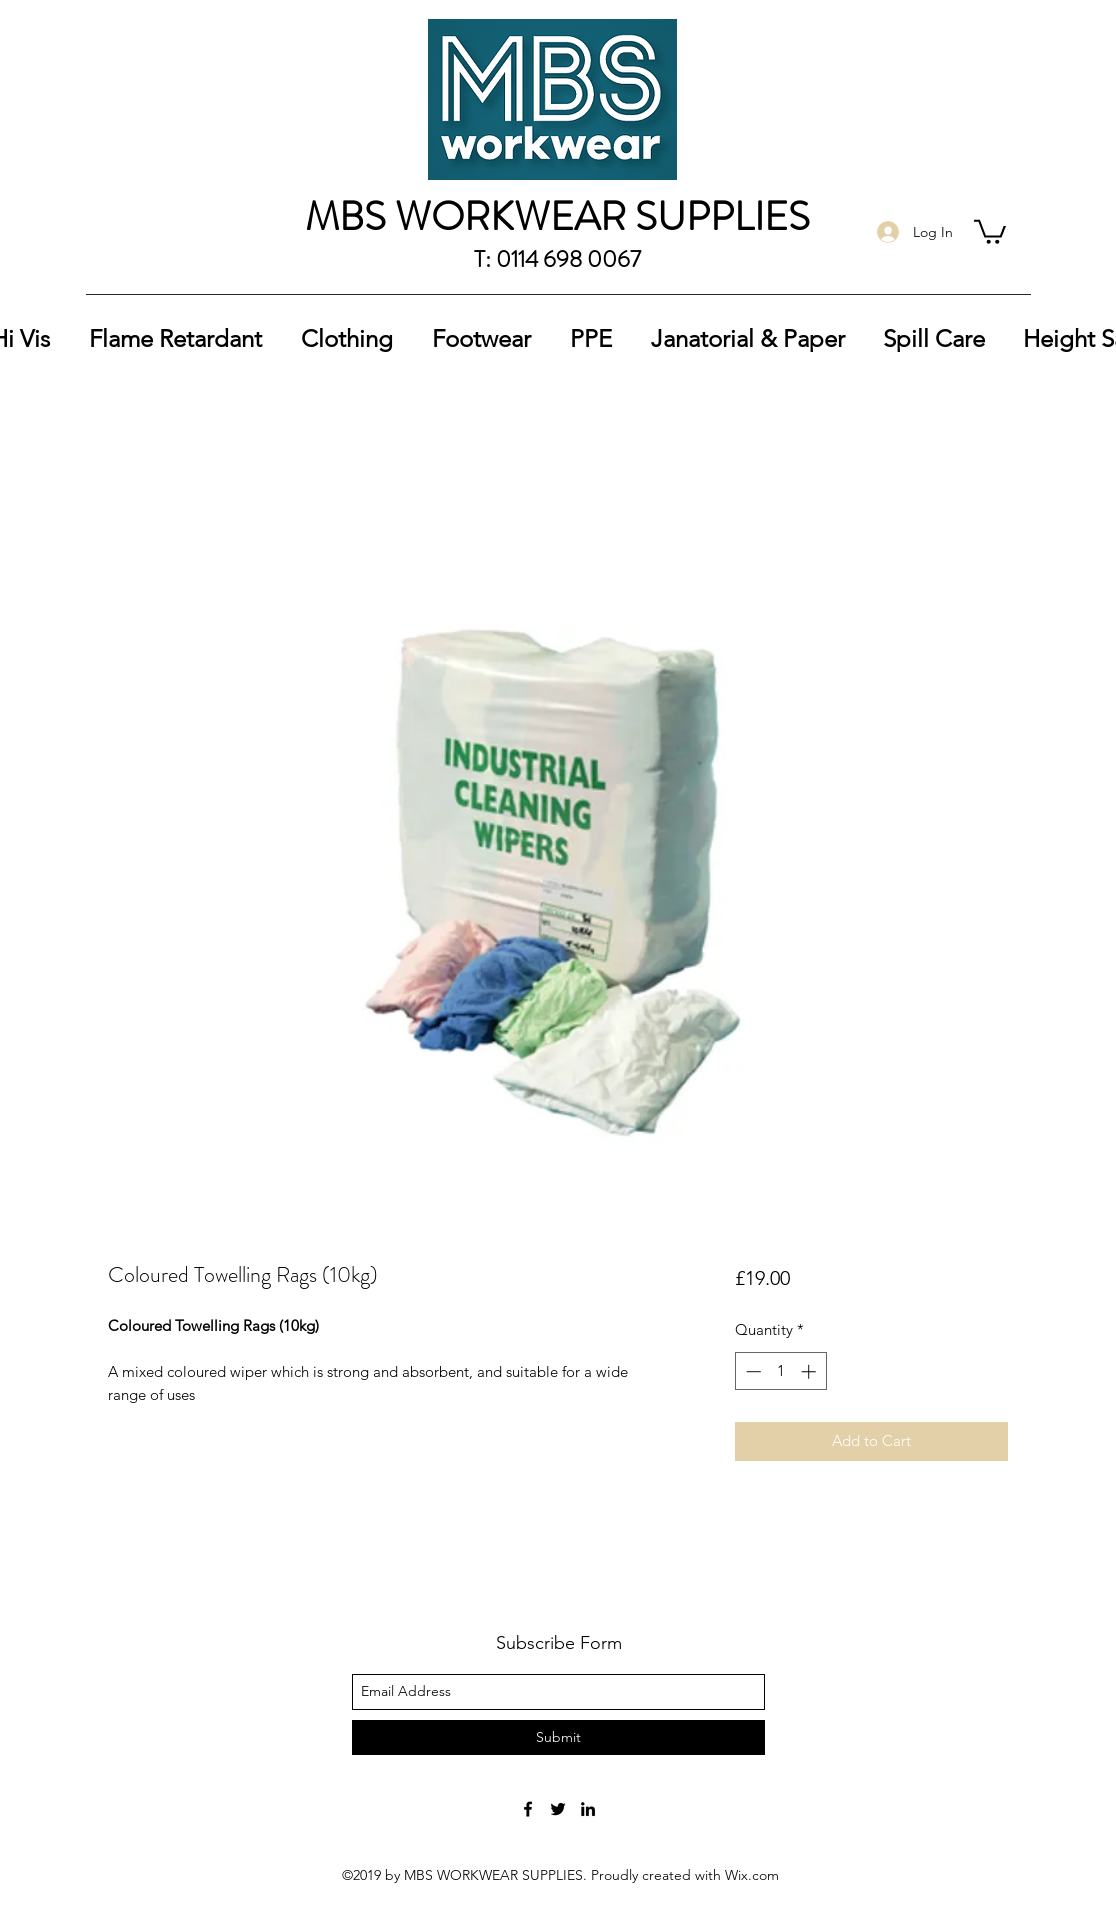 Image resolution: width=1116 pixels, height=1922 pixels. Describe the element at coordinates (557, 216) in the screenshot. I see `MBS WORKWEAR SUPPLIES` at that location.